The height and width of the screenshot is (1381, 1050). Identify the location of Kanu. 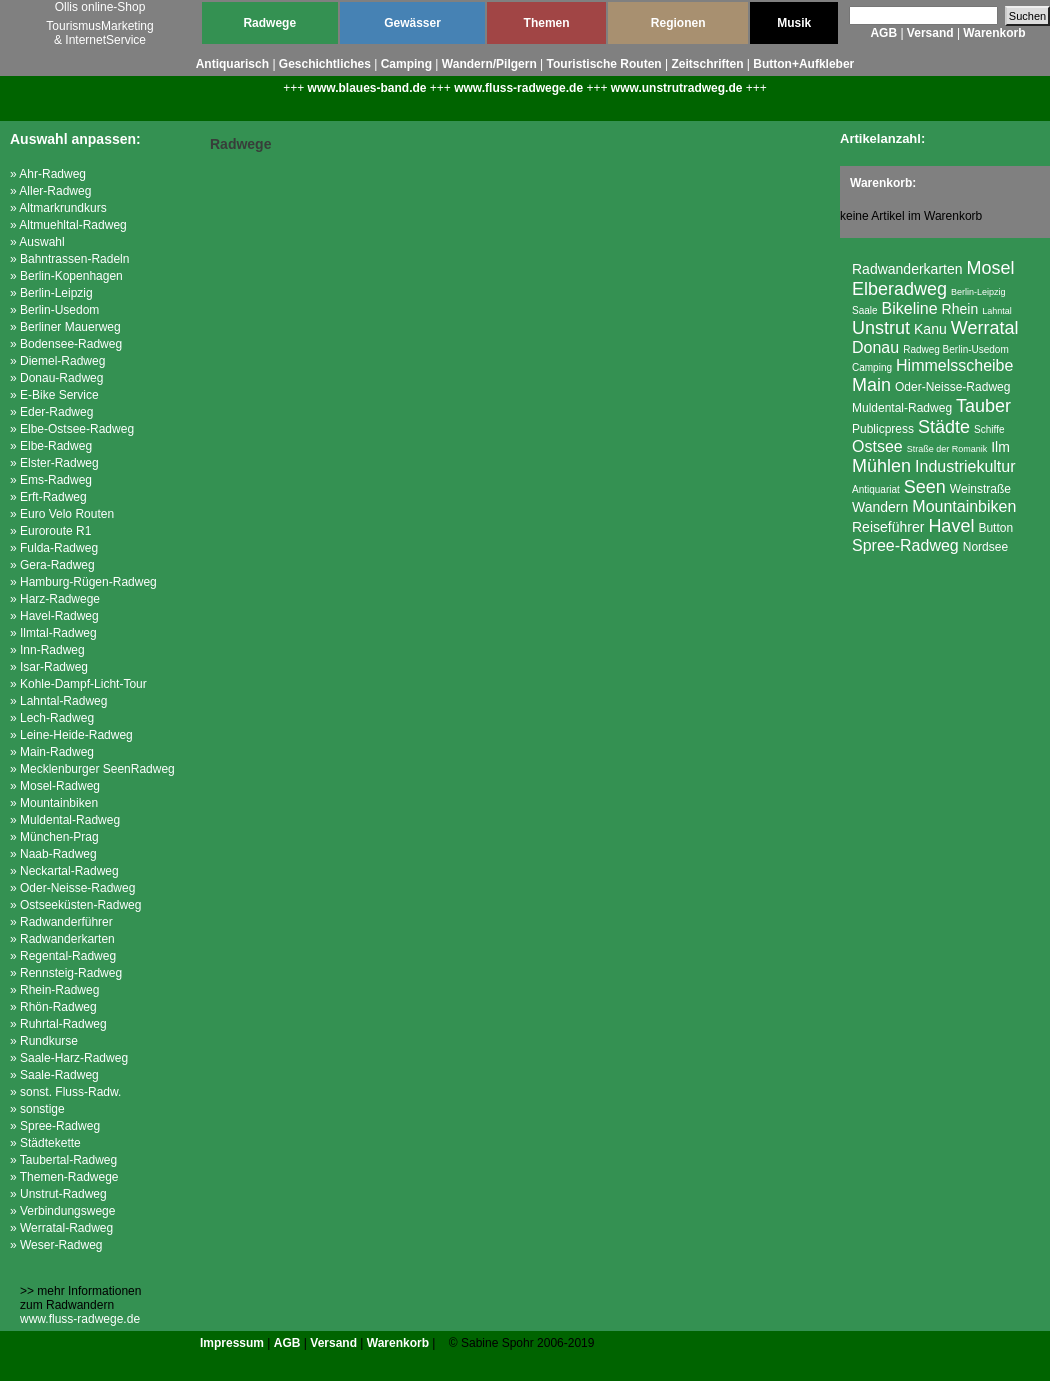
(930, 329).